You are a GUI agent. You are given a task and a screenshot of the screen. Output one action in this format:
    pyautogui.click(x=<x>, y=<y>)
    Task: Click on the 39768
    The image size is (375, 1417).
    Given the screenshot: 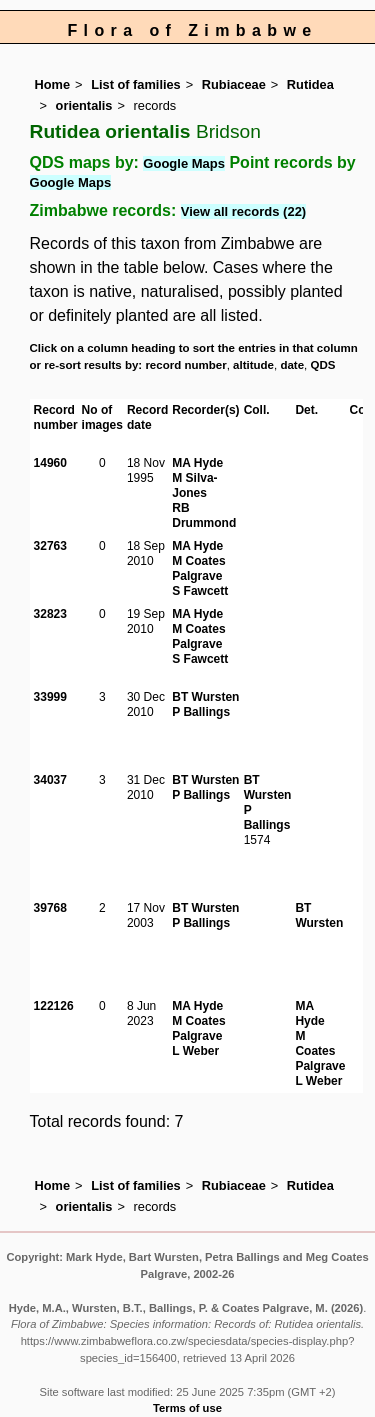 What is the action you would take?
    pyautogui.click(x=50, y=908)
    